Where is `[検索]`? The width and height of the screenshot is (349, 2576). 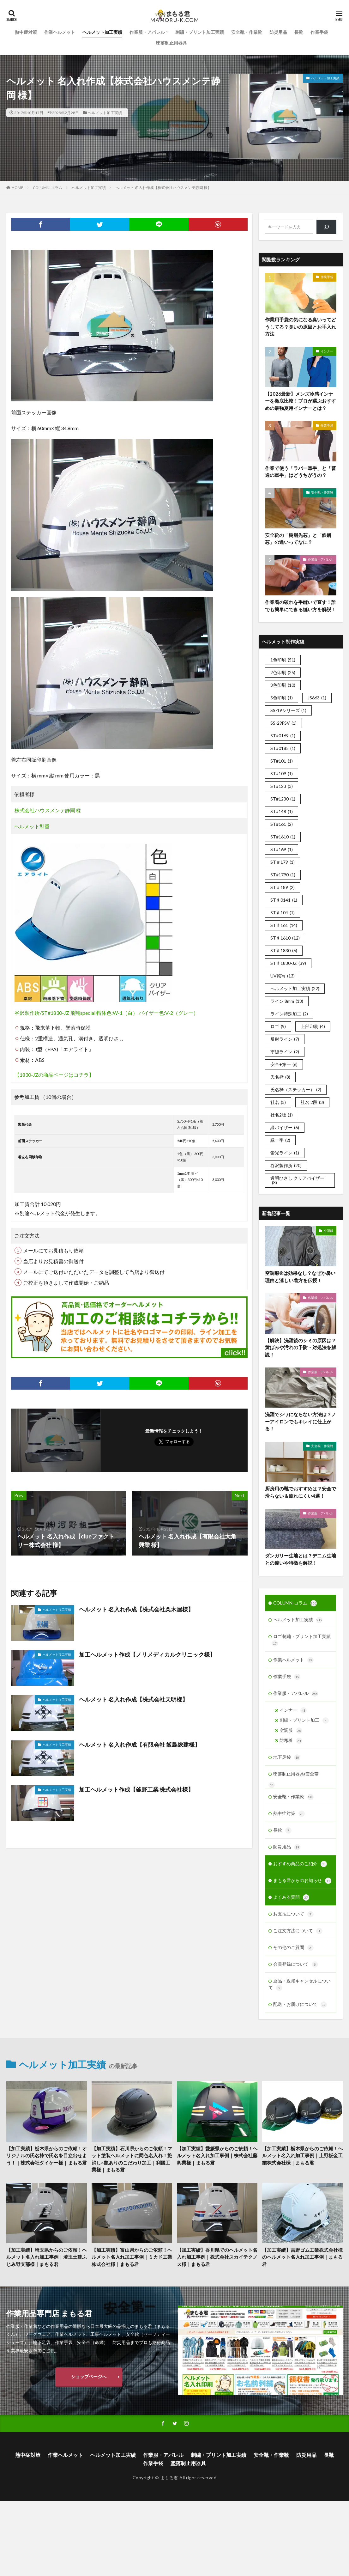 [検索] is located at coordinates (326, 227).